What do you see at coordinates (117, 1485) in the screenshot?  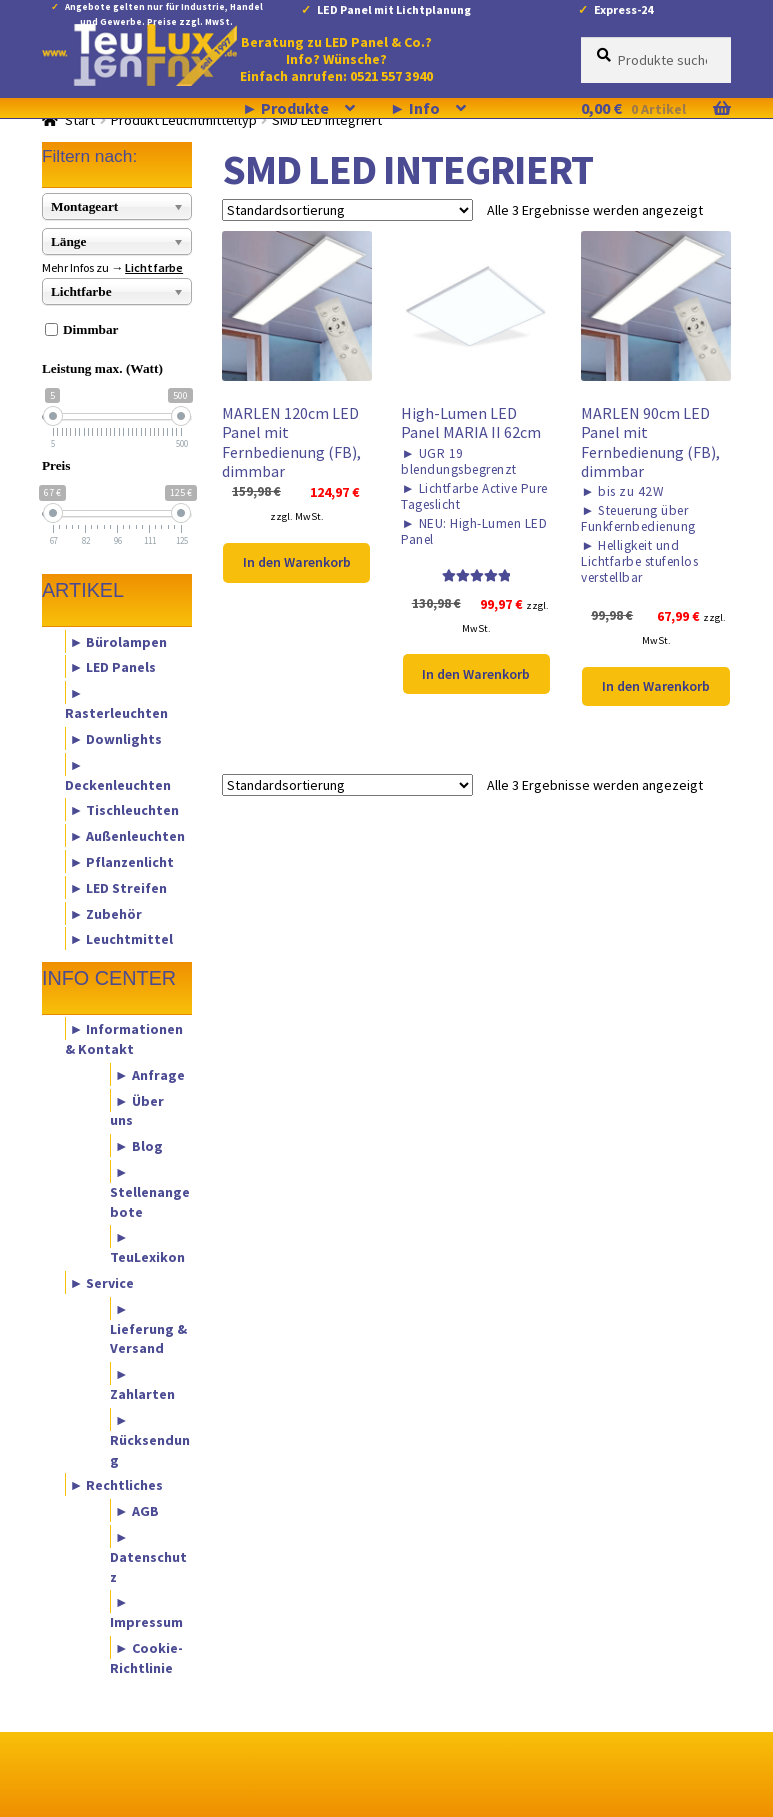 I see `► Rechtliches` at bounding box center [117, 1485].